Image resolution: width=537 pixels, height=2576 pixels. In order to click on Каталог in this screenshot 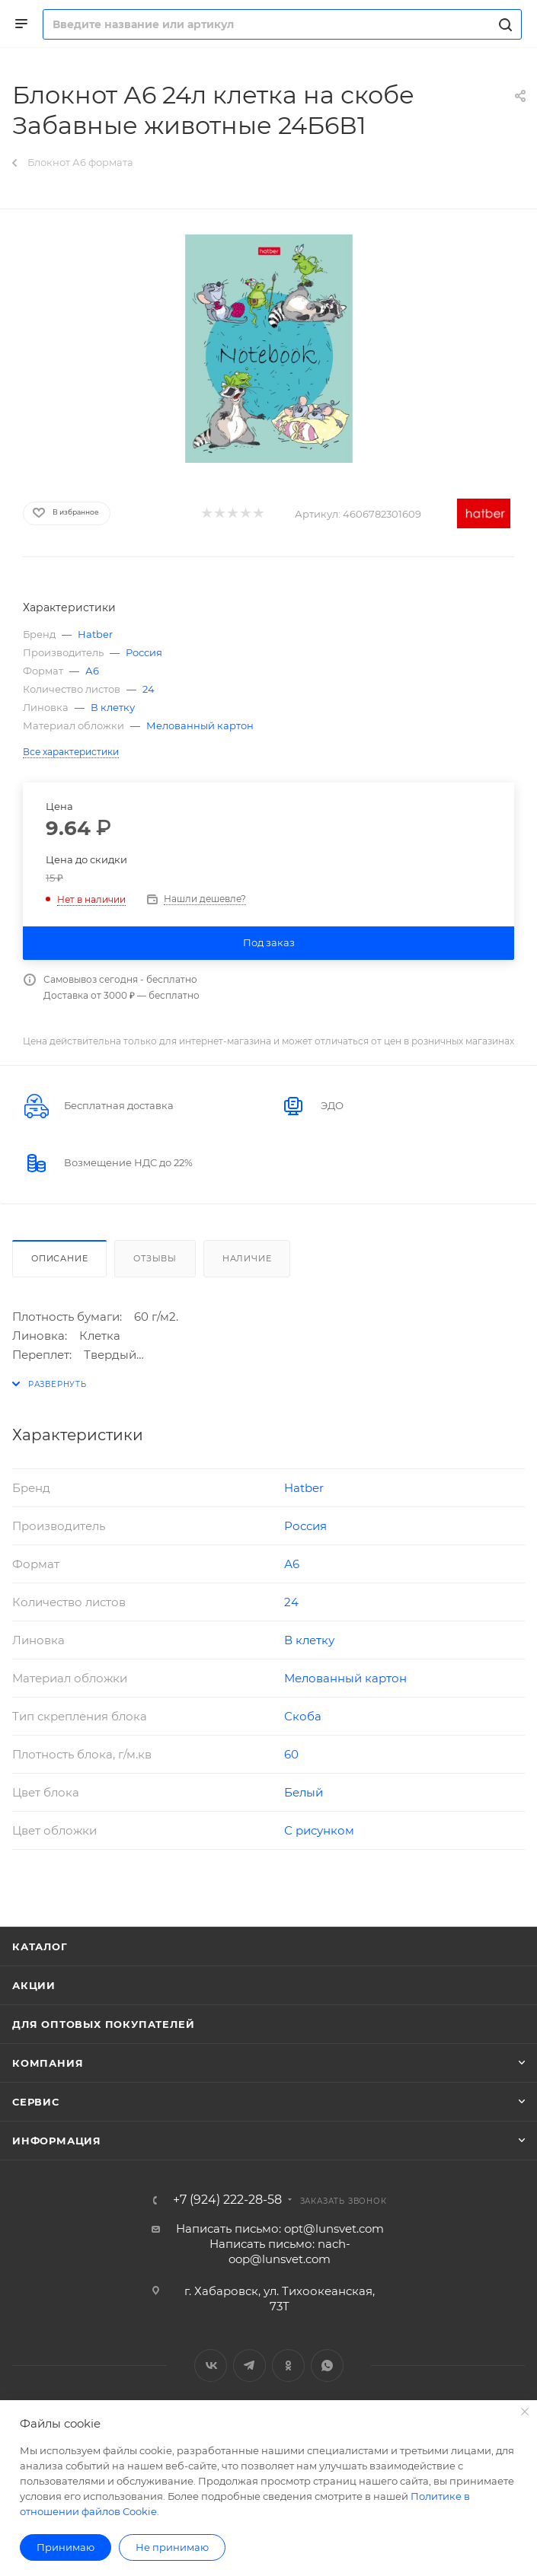, I will do `click(40, 1946)`.